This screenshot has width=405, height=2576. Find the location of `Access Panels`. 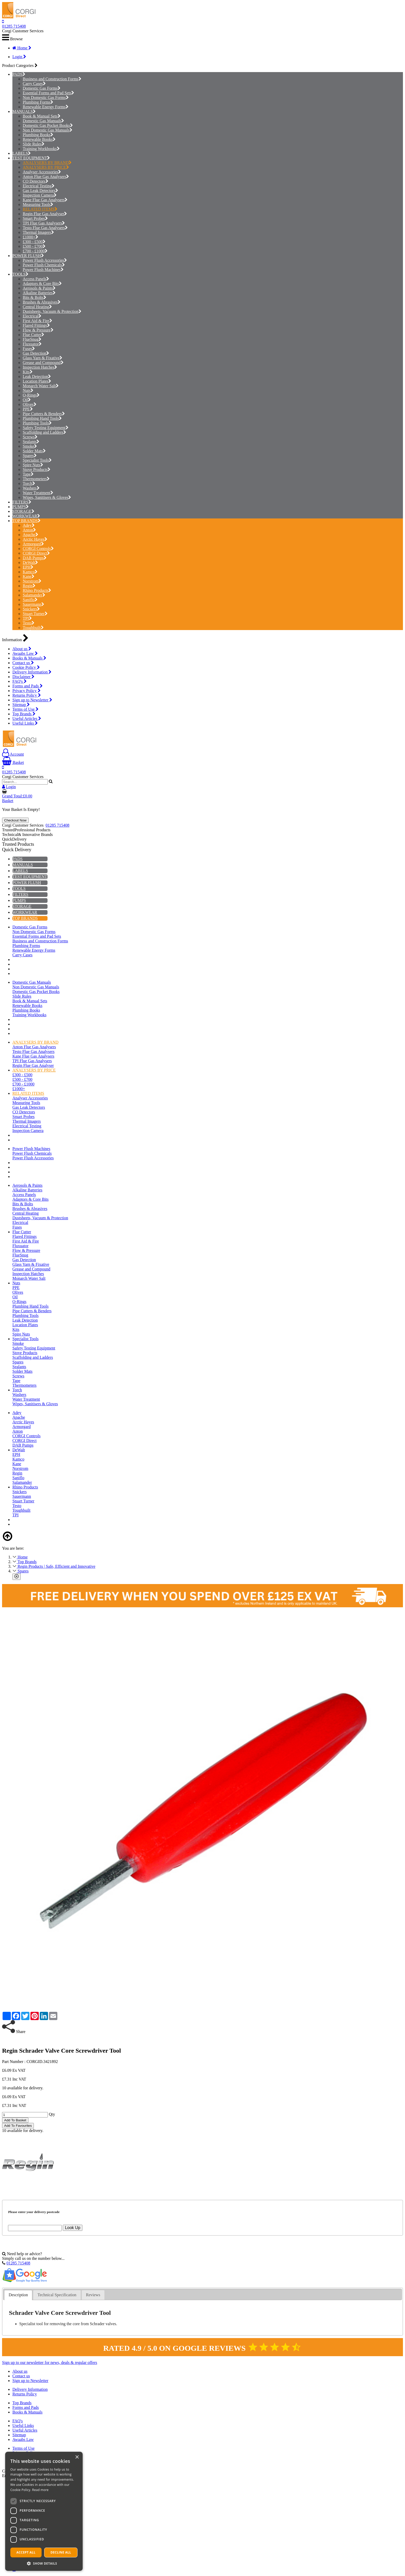

Access Panels is located at coordinates (36, 279).